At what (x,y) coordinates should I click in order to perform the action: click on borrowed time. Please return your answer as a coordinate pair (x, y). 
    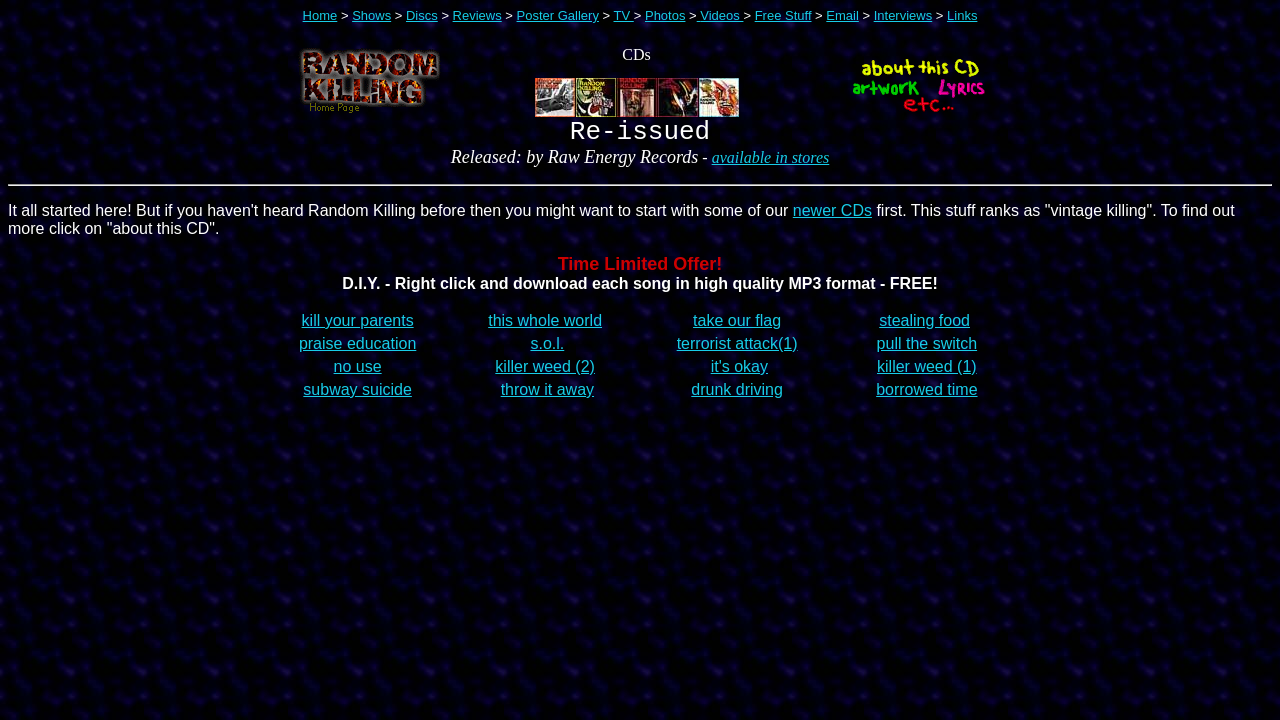
    Looking at the image, I should click on (926, 395).